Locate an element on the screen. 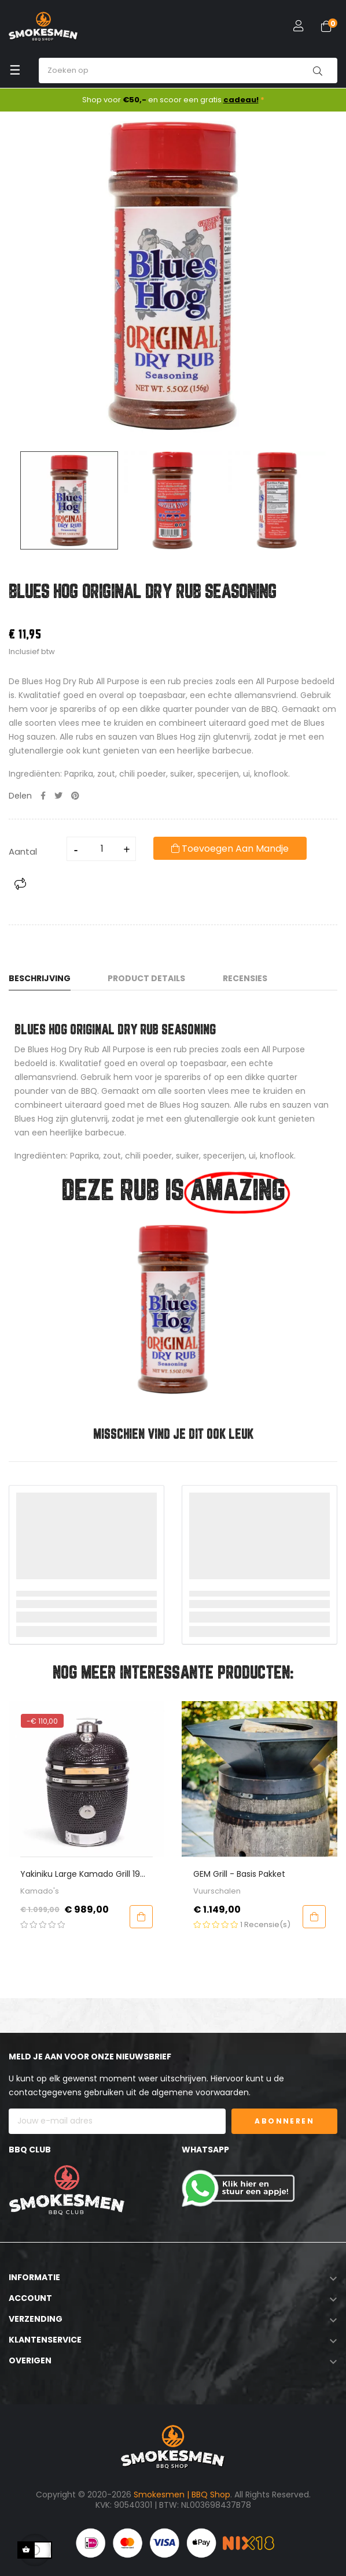 This screenshot has width=346, height=2576. Delen is located at coordinates (43, 795).